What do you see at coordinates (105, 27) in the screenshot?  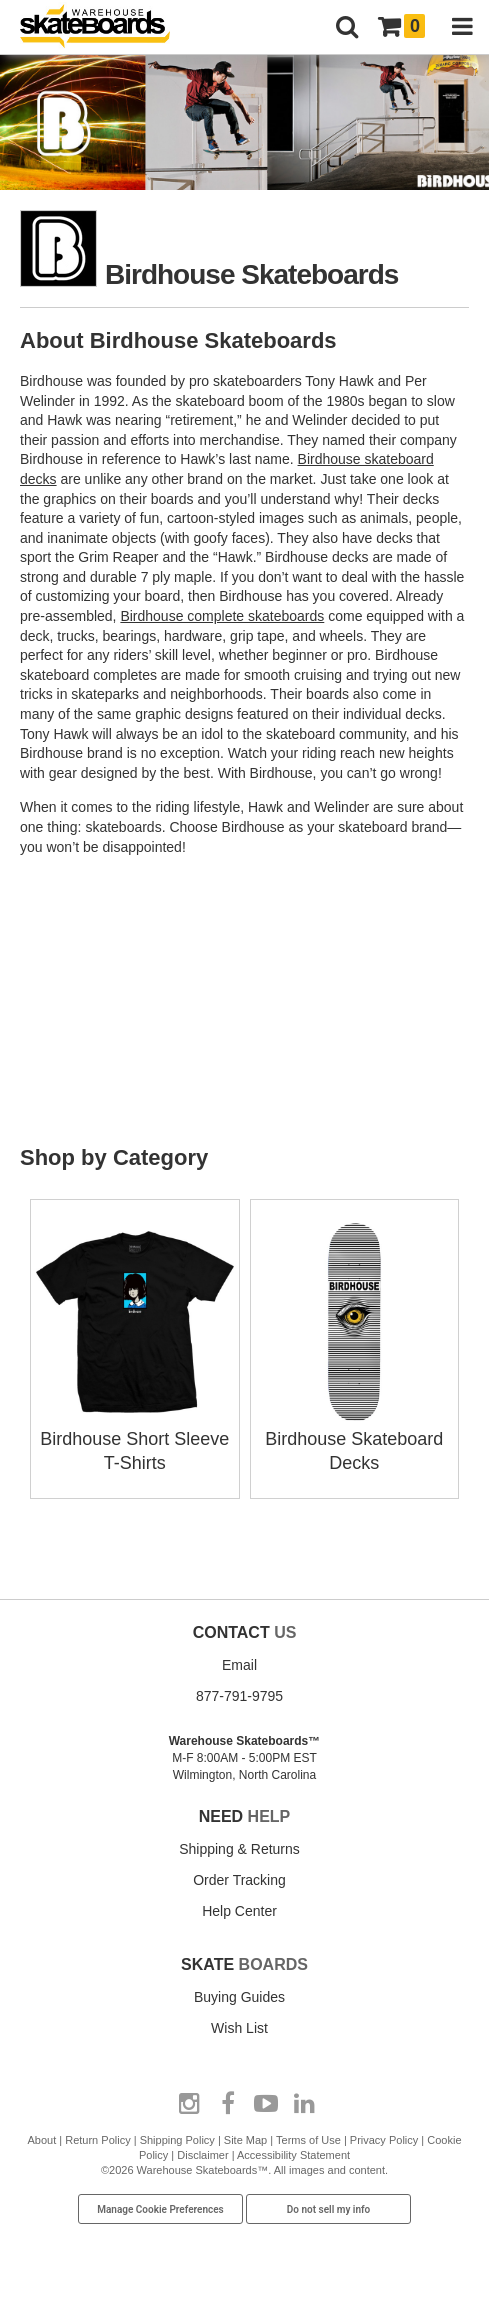 I see `[Warehouse Skateboards]` at bounding box center [105, 27].